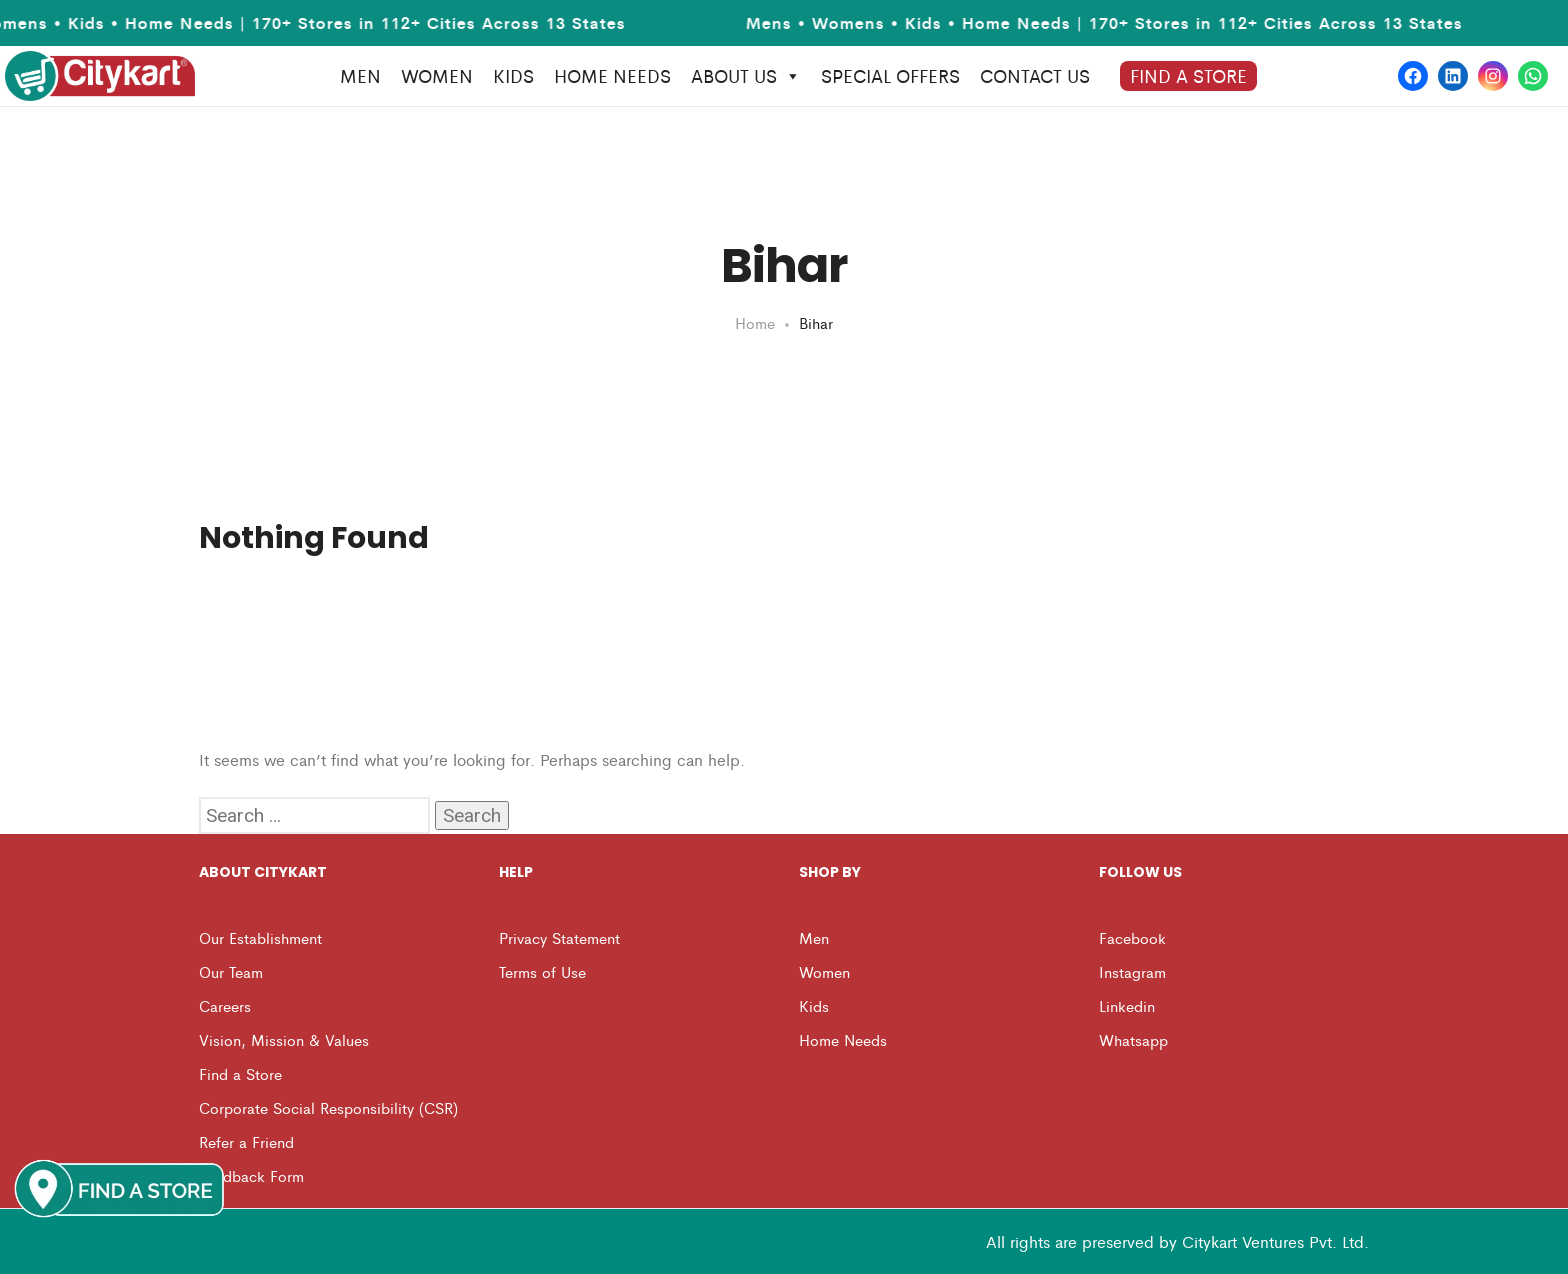 The width and height of the screenshot is (1568, 1274). What do you see at coordinates (240, 1073) in the screenshot?
I see `Find a Store` at bounding box center [240, 1073].